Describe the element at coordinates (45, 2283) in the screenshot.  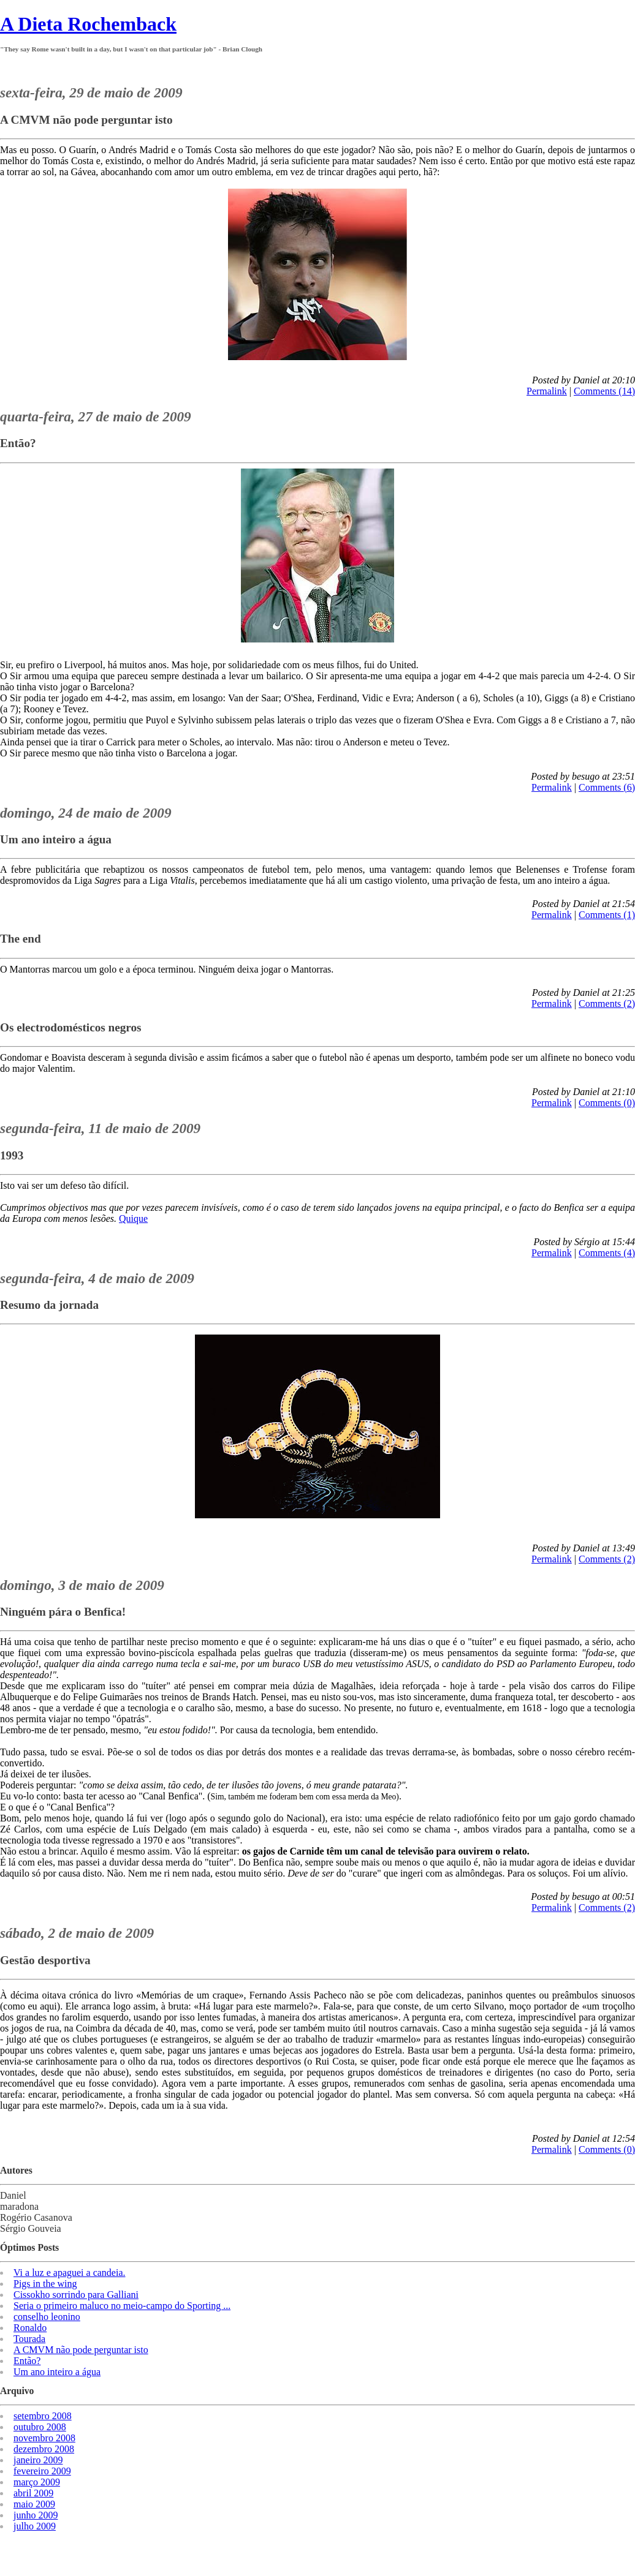
I see `Pigs in the wing` at that location.